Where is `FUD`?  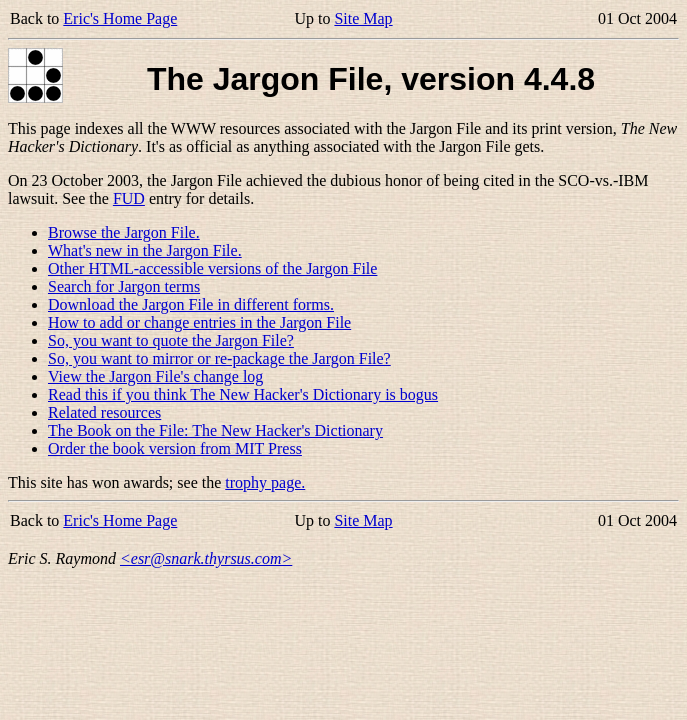
FUD is located at coordinates (129, 198).